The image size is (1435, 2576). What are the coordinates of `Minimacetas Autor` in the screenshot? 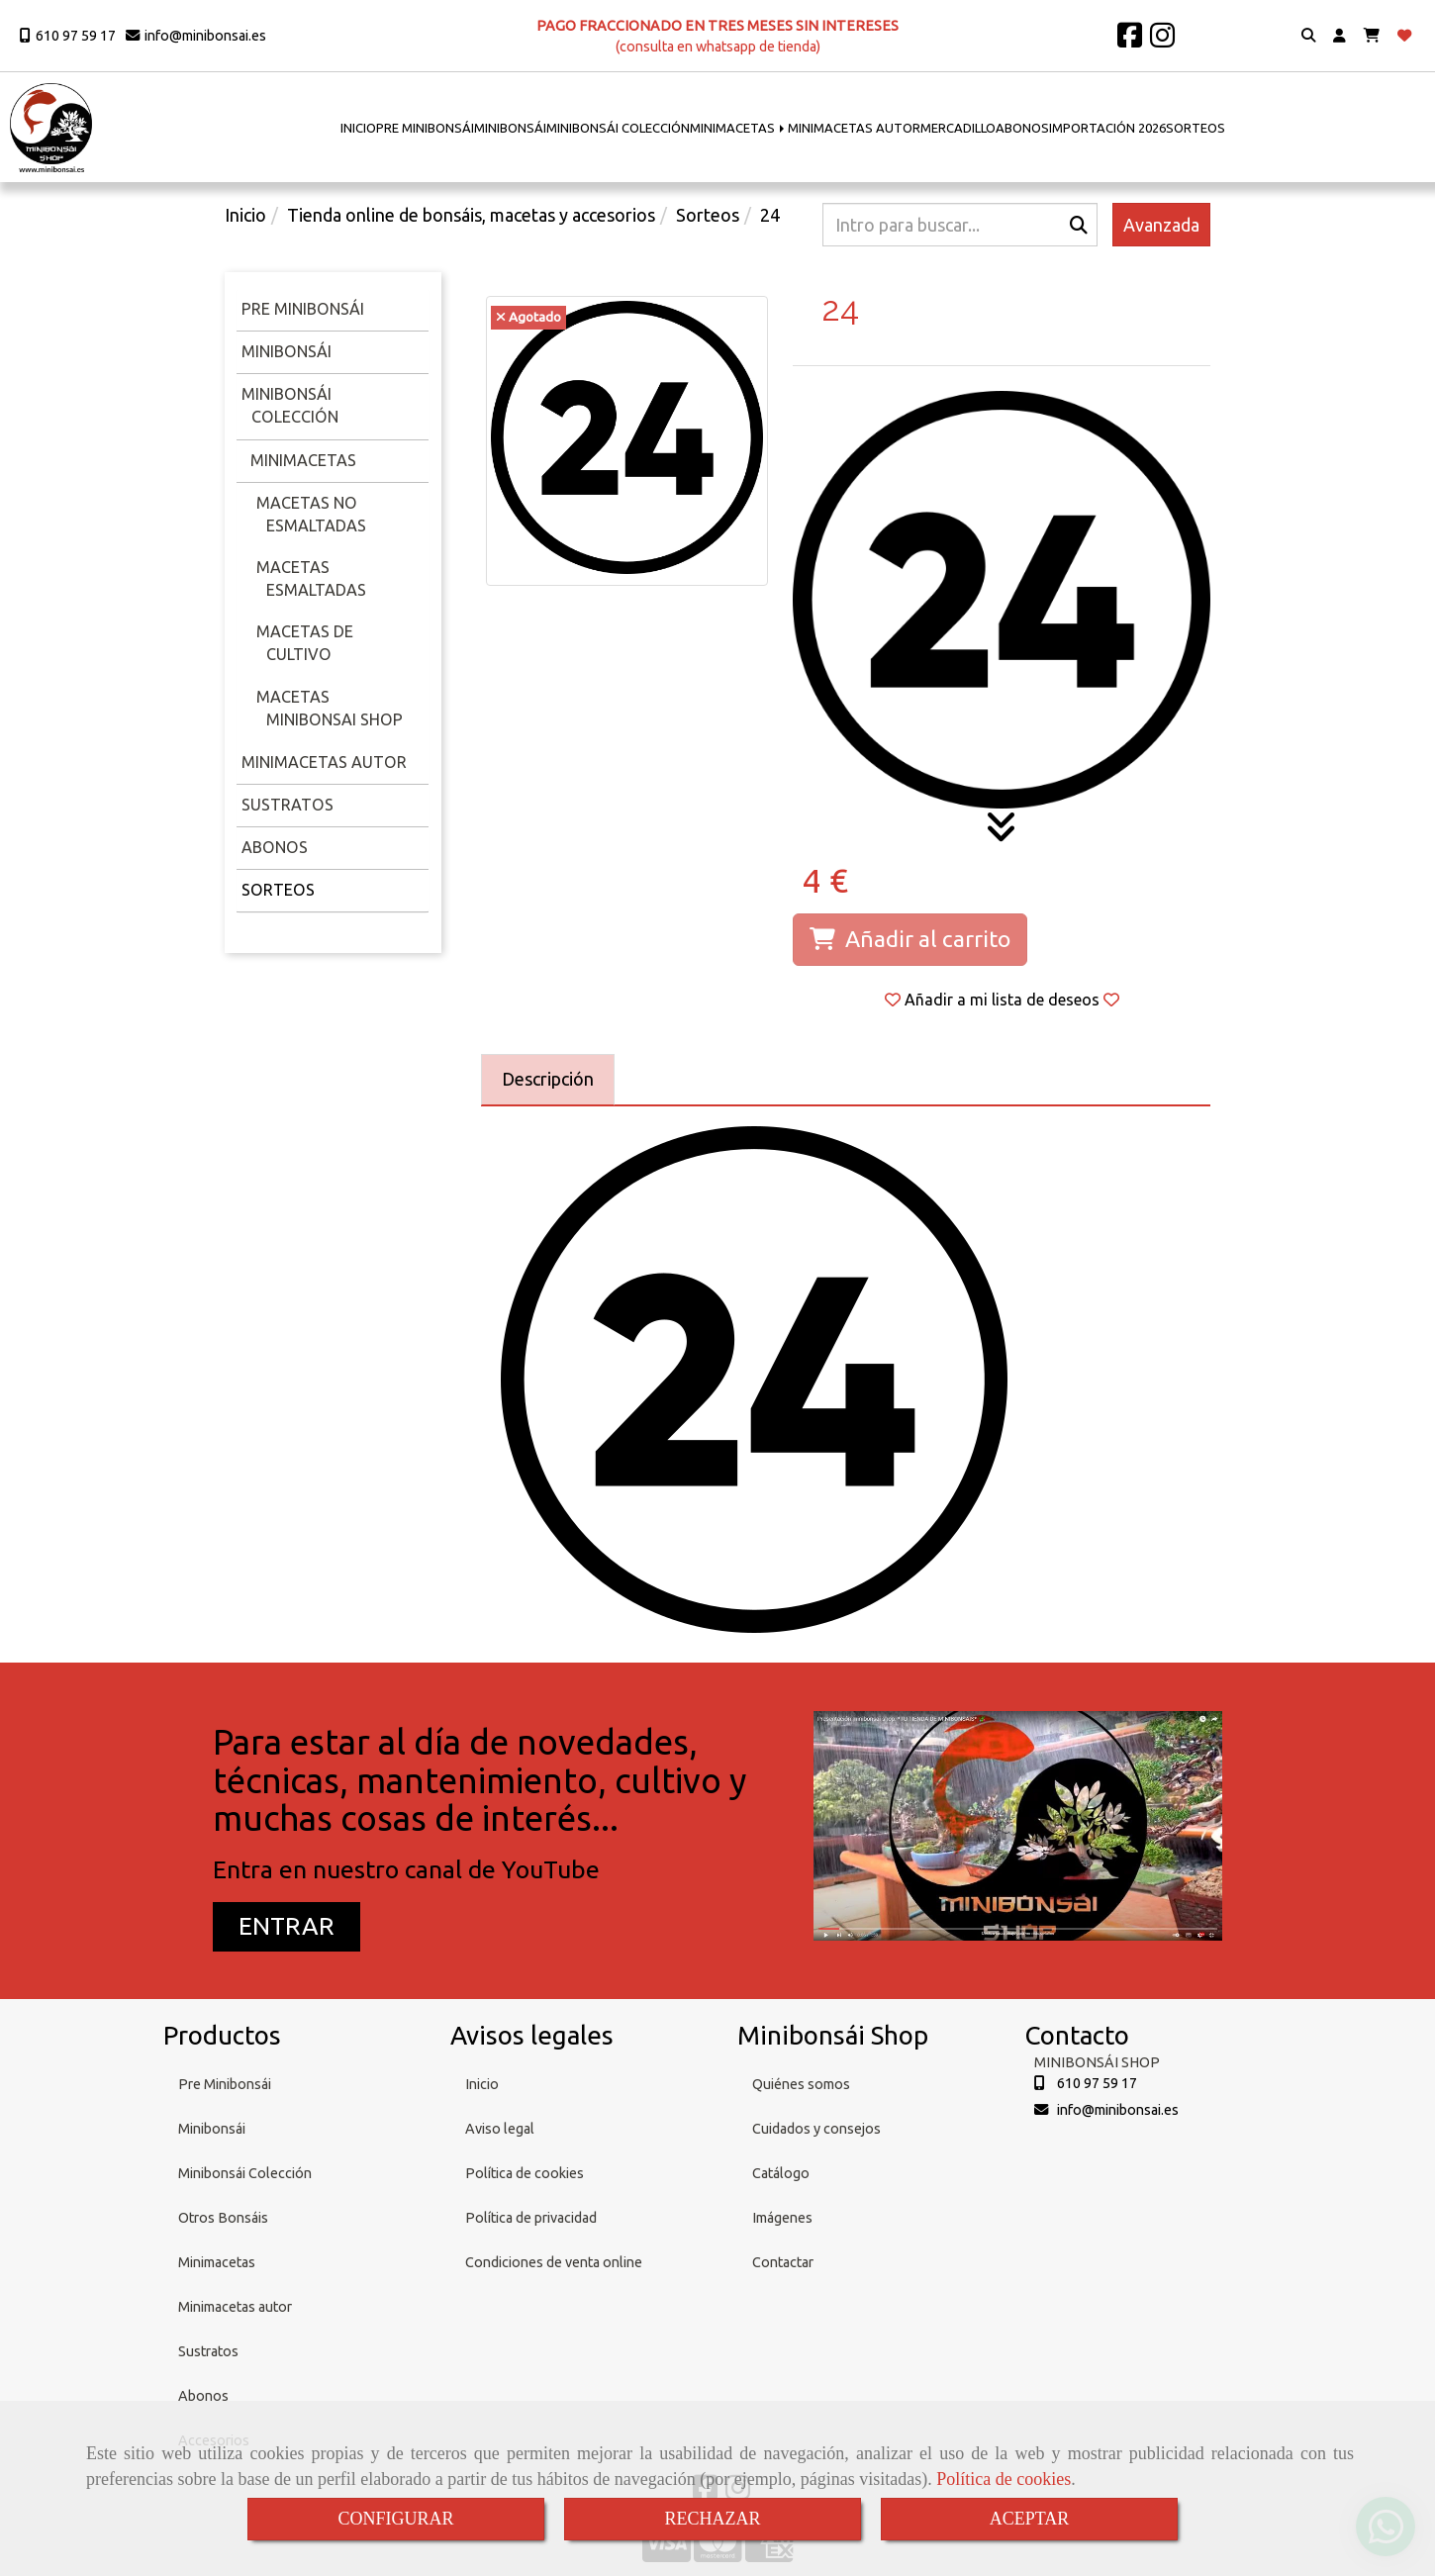 It's located at (324, 762).